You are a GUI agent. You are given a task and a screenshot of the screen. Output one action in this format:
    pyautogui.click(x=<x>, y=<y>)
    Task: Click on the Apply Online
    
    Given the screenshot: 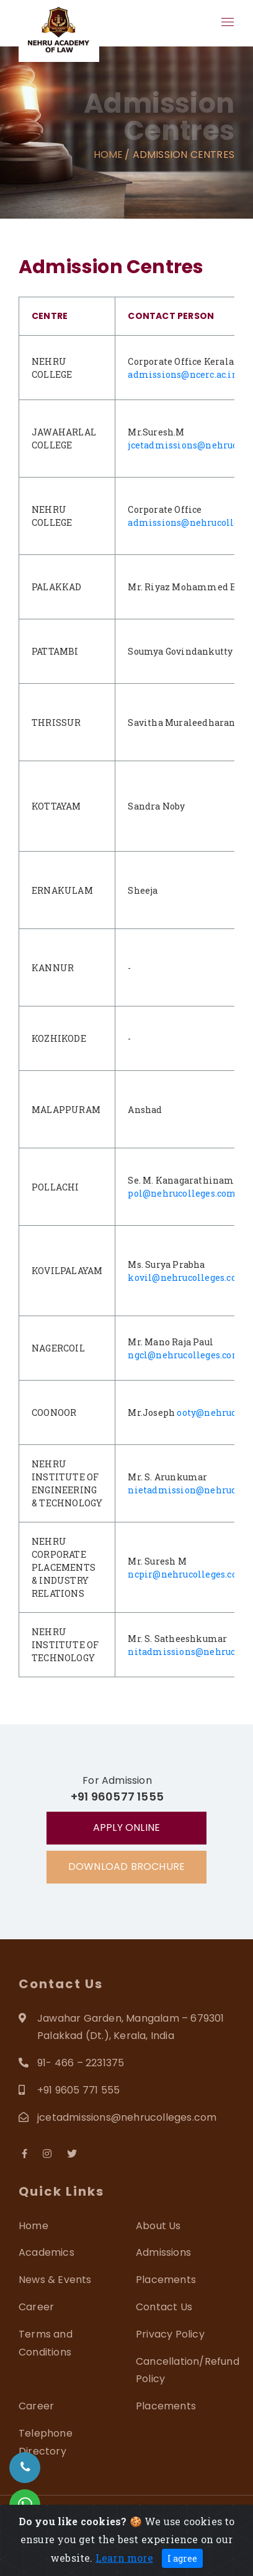 What is the action you would take?
    pyautogui.click(x=126, y=1827)
    